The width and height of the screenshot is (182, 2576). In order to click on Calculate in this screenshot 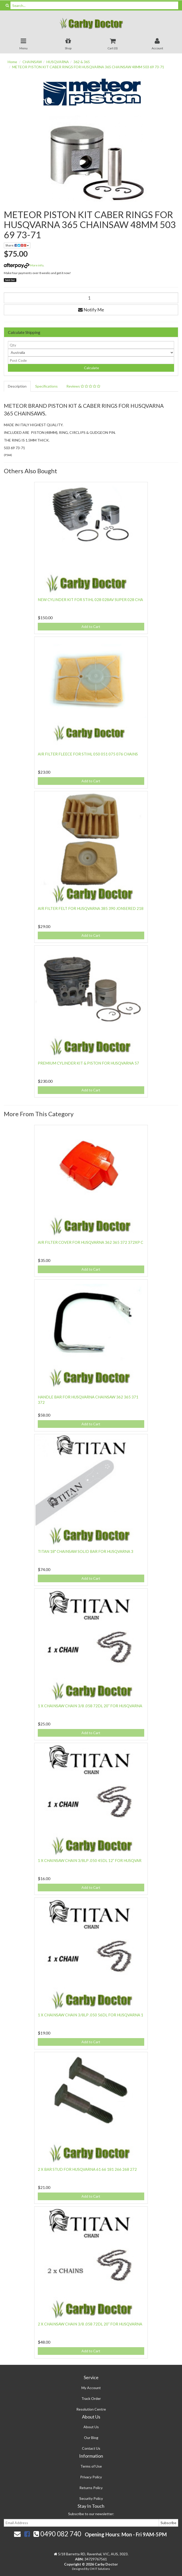, I will do `click(91, 368)`.